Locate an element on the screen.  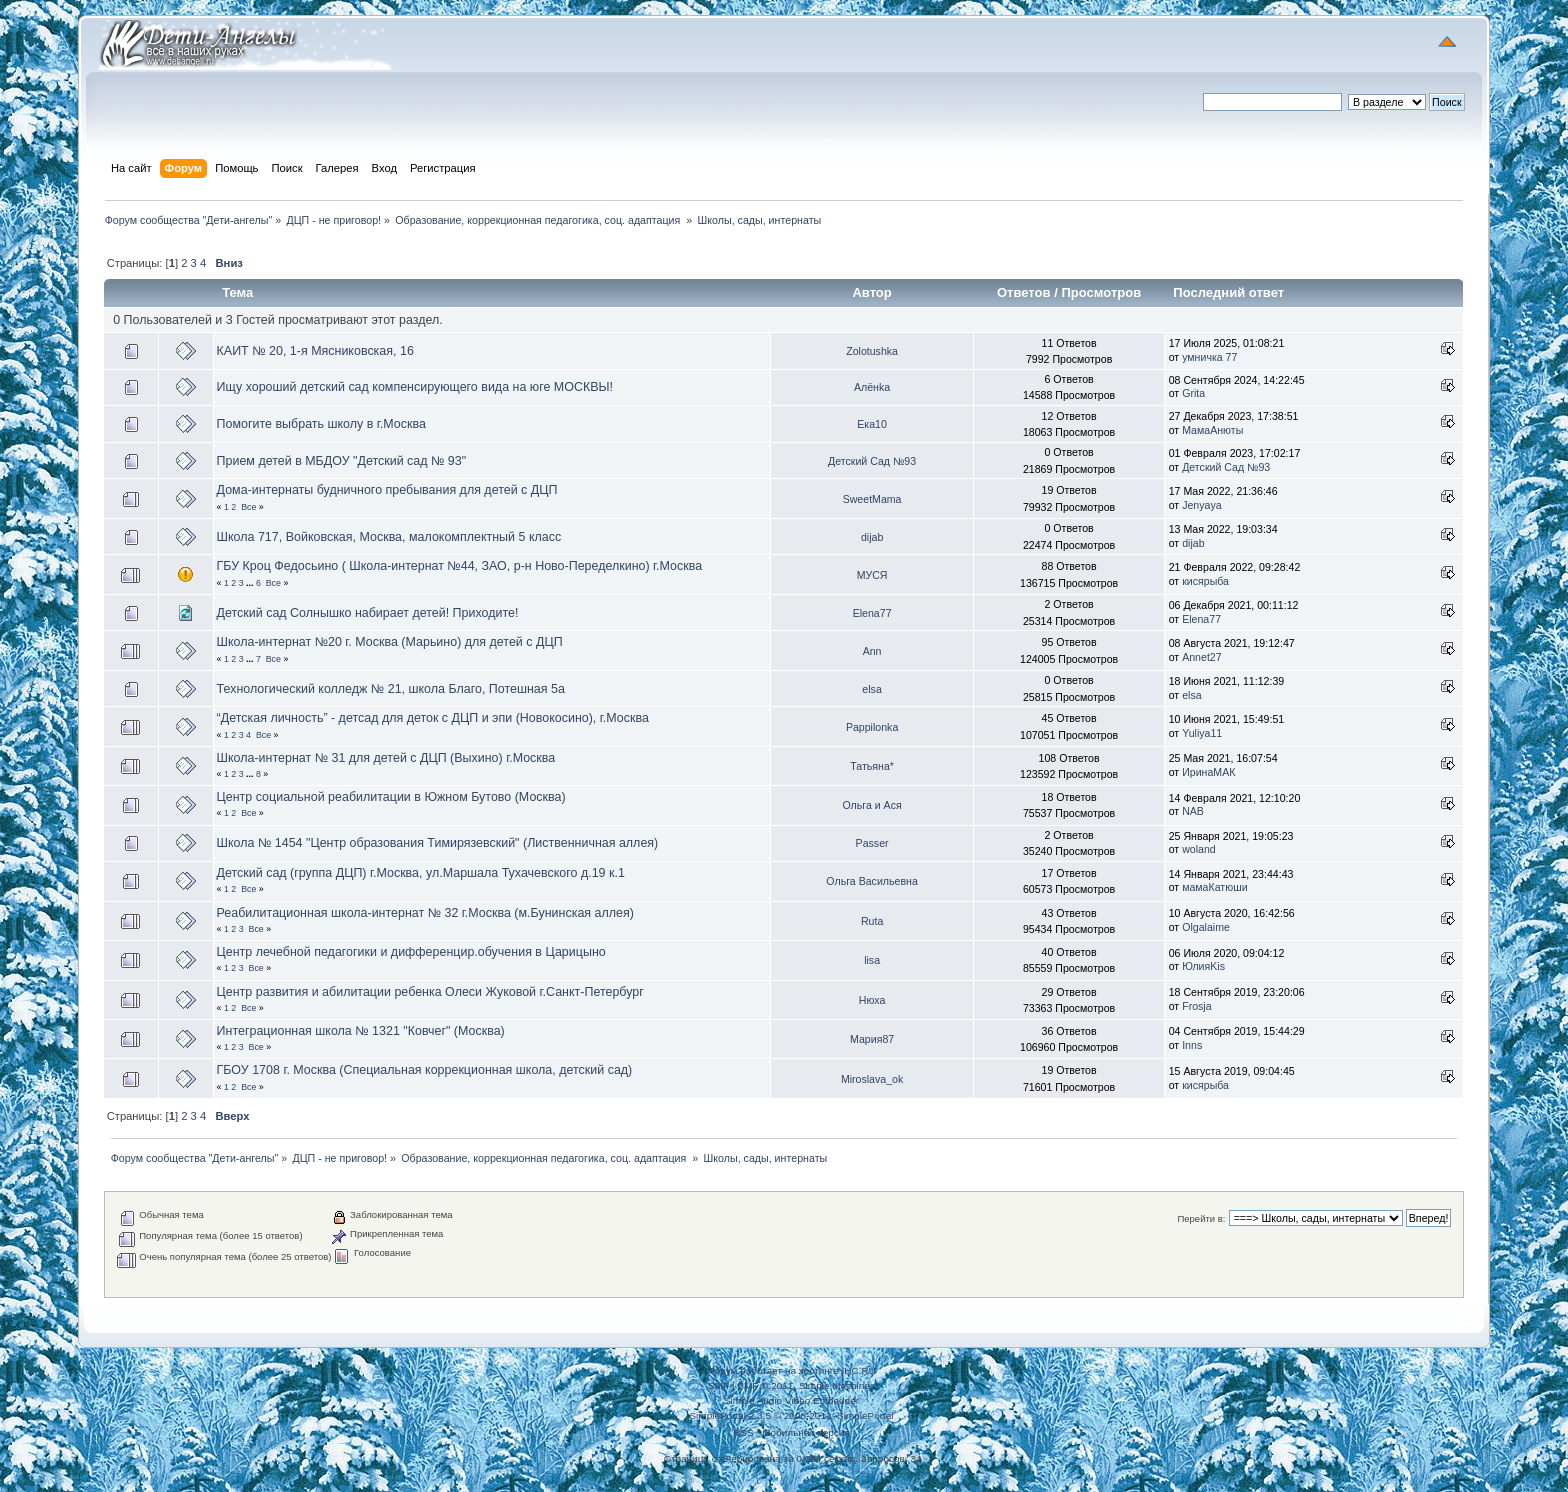
Форум работает на хостинге IHC.RU is located at coordinates (791, 1370).